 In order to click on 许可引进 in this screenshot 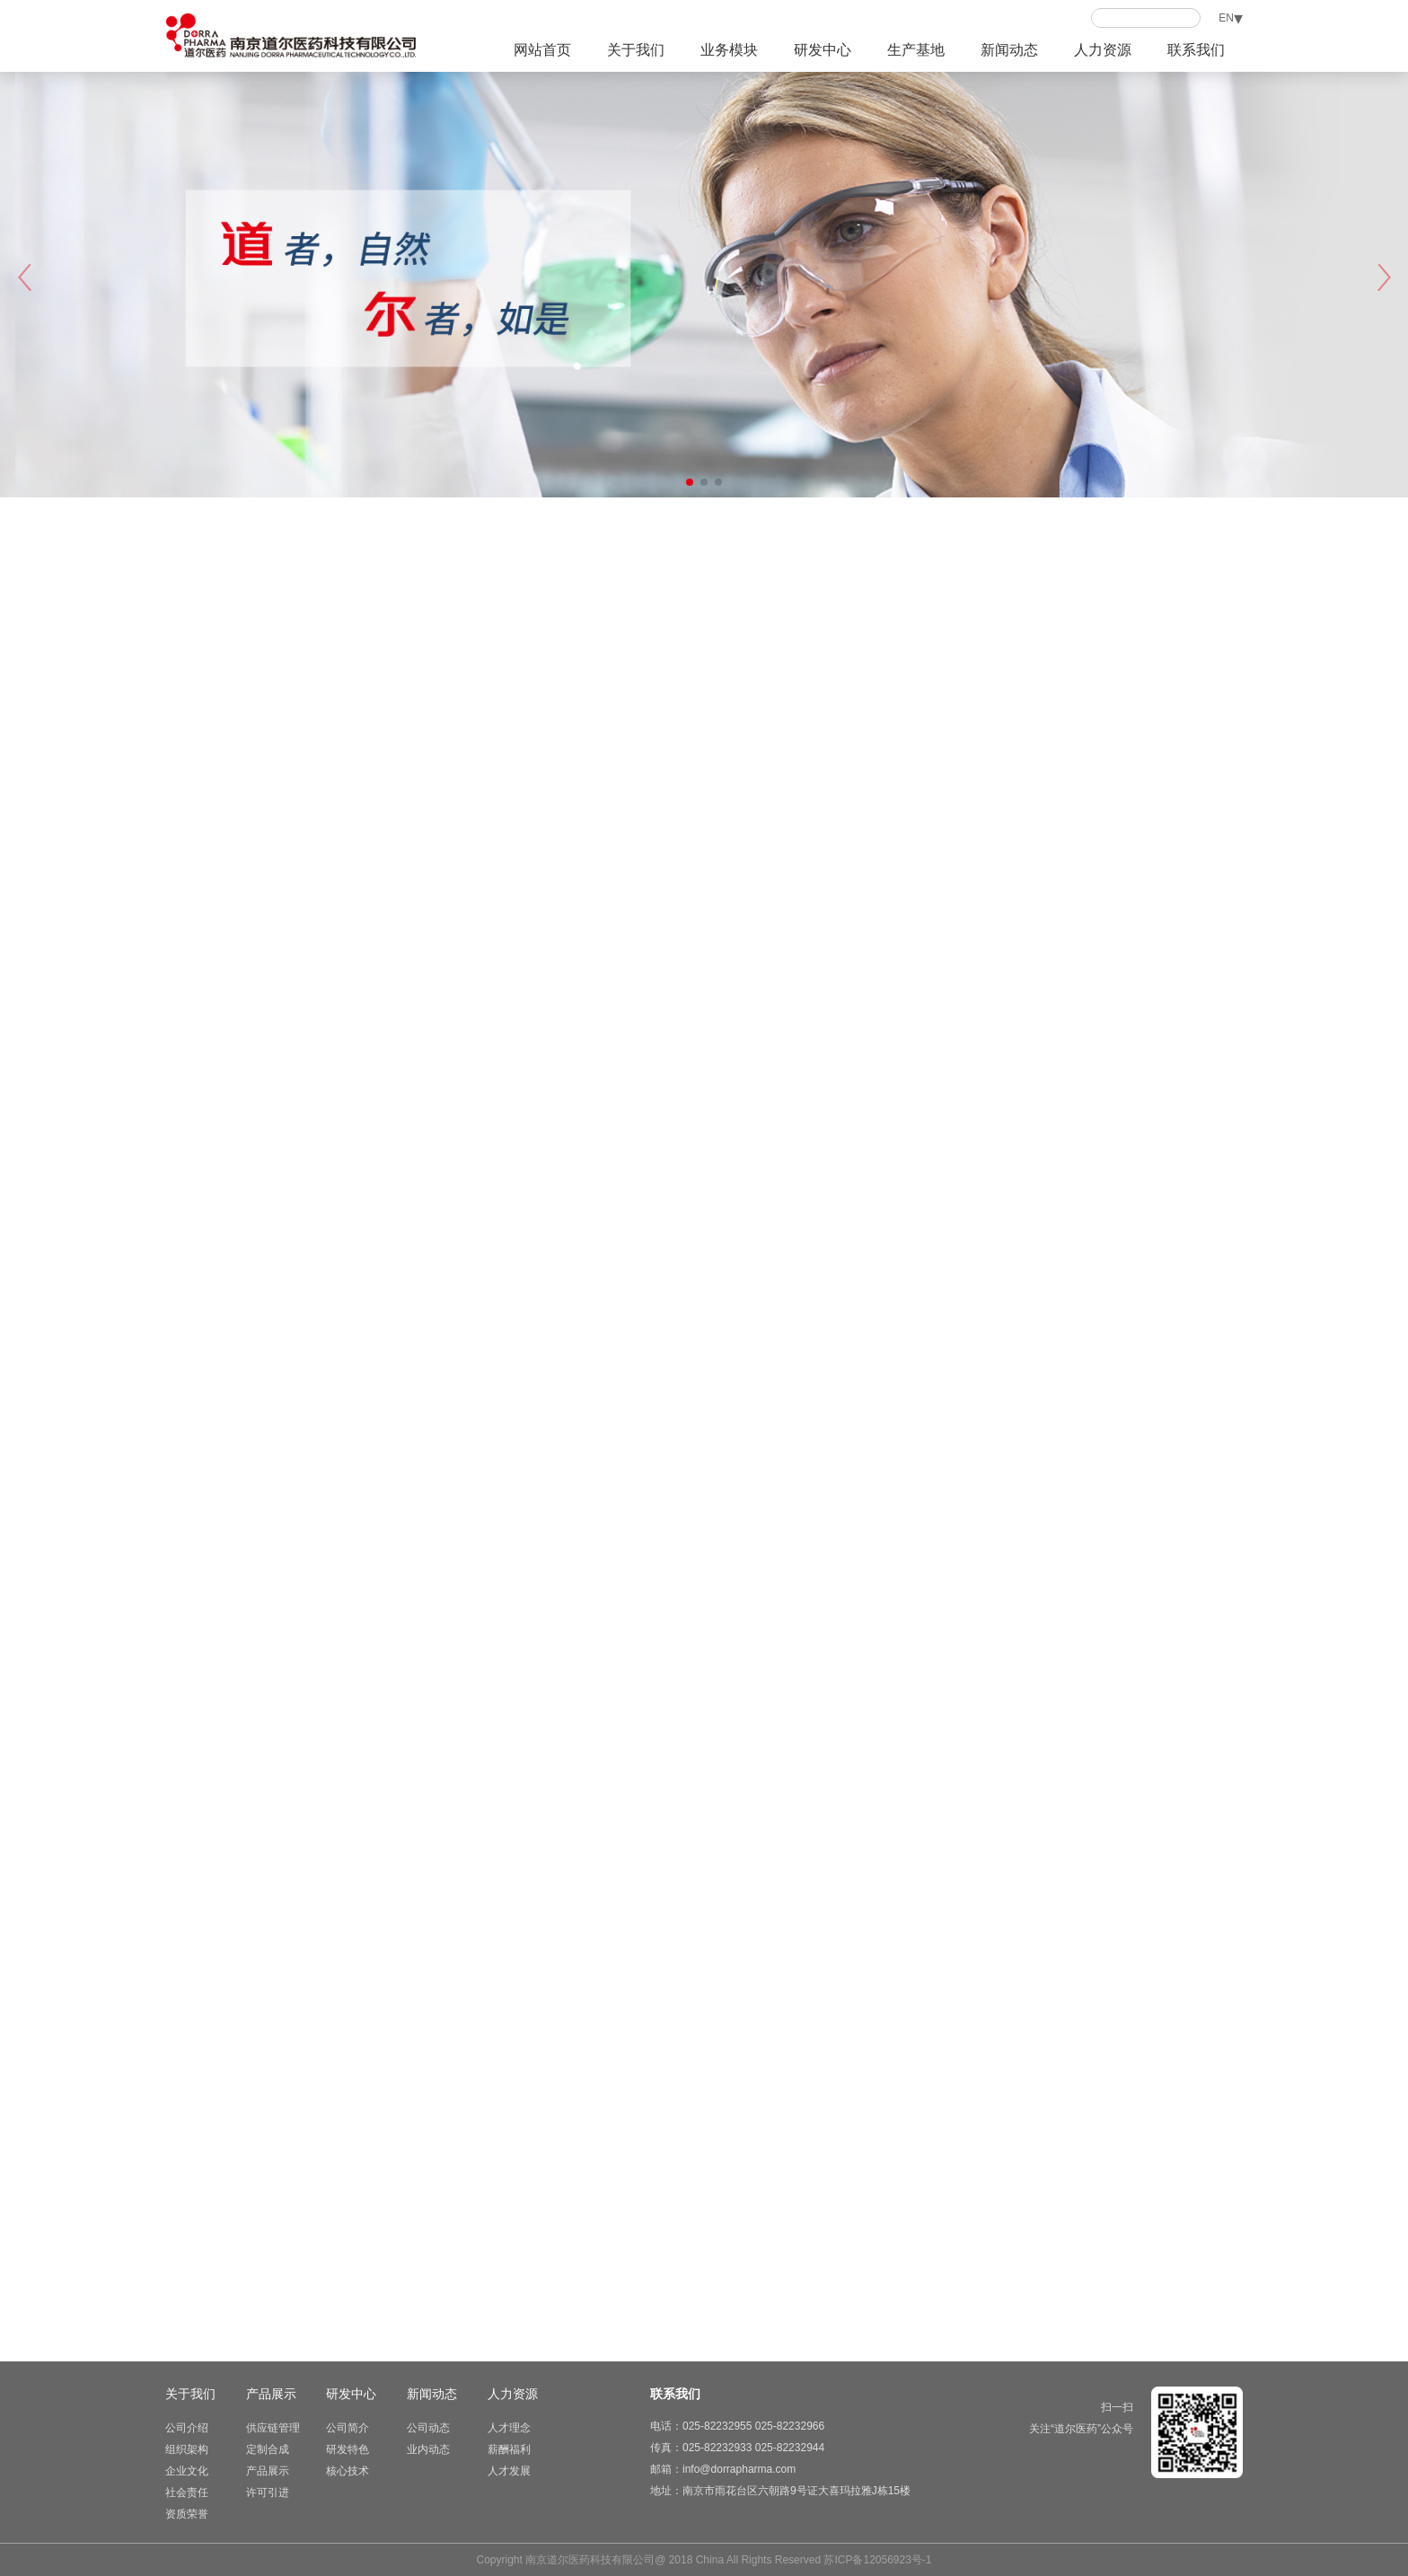, I will do `click(267, 2492)`.